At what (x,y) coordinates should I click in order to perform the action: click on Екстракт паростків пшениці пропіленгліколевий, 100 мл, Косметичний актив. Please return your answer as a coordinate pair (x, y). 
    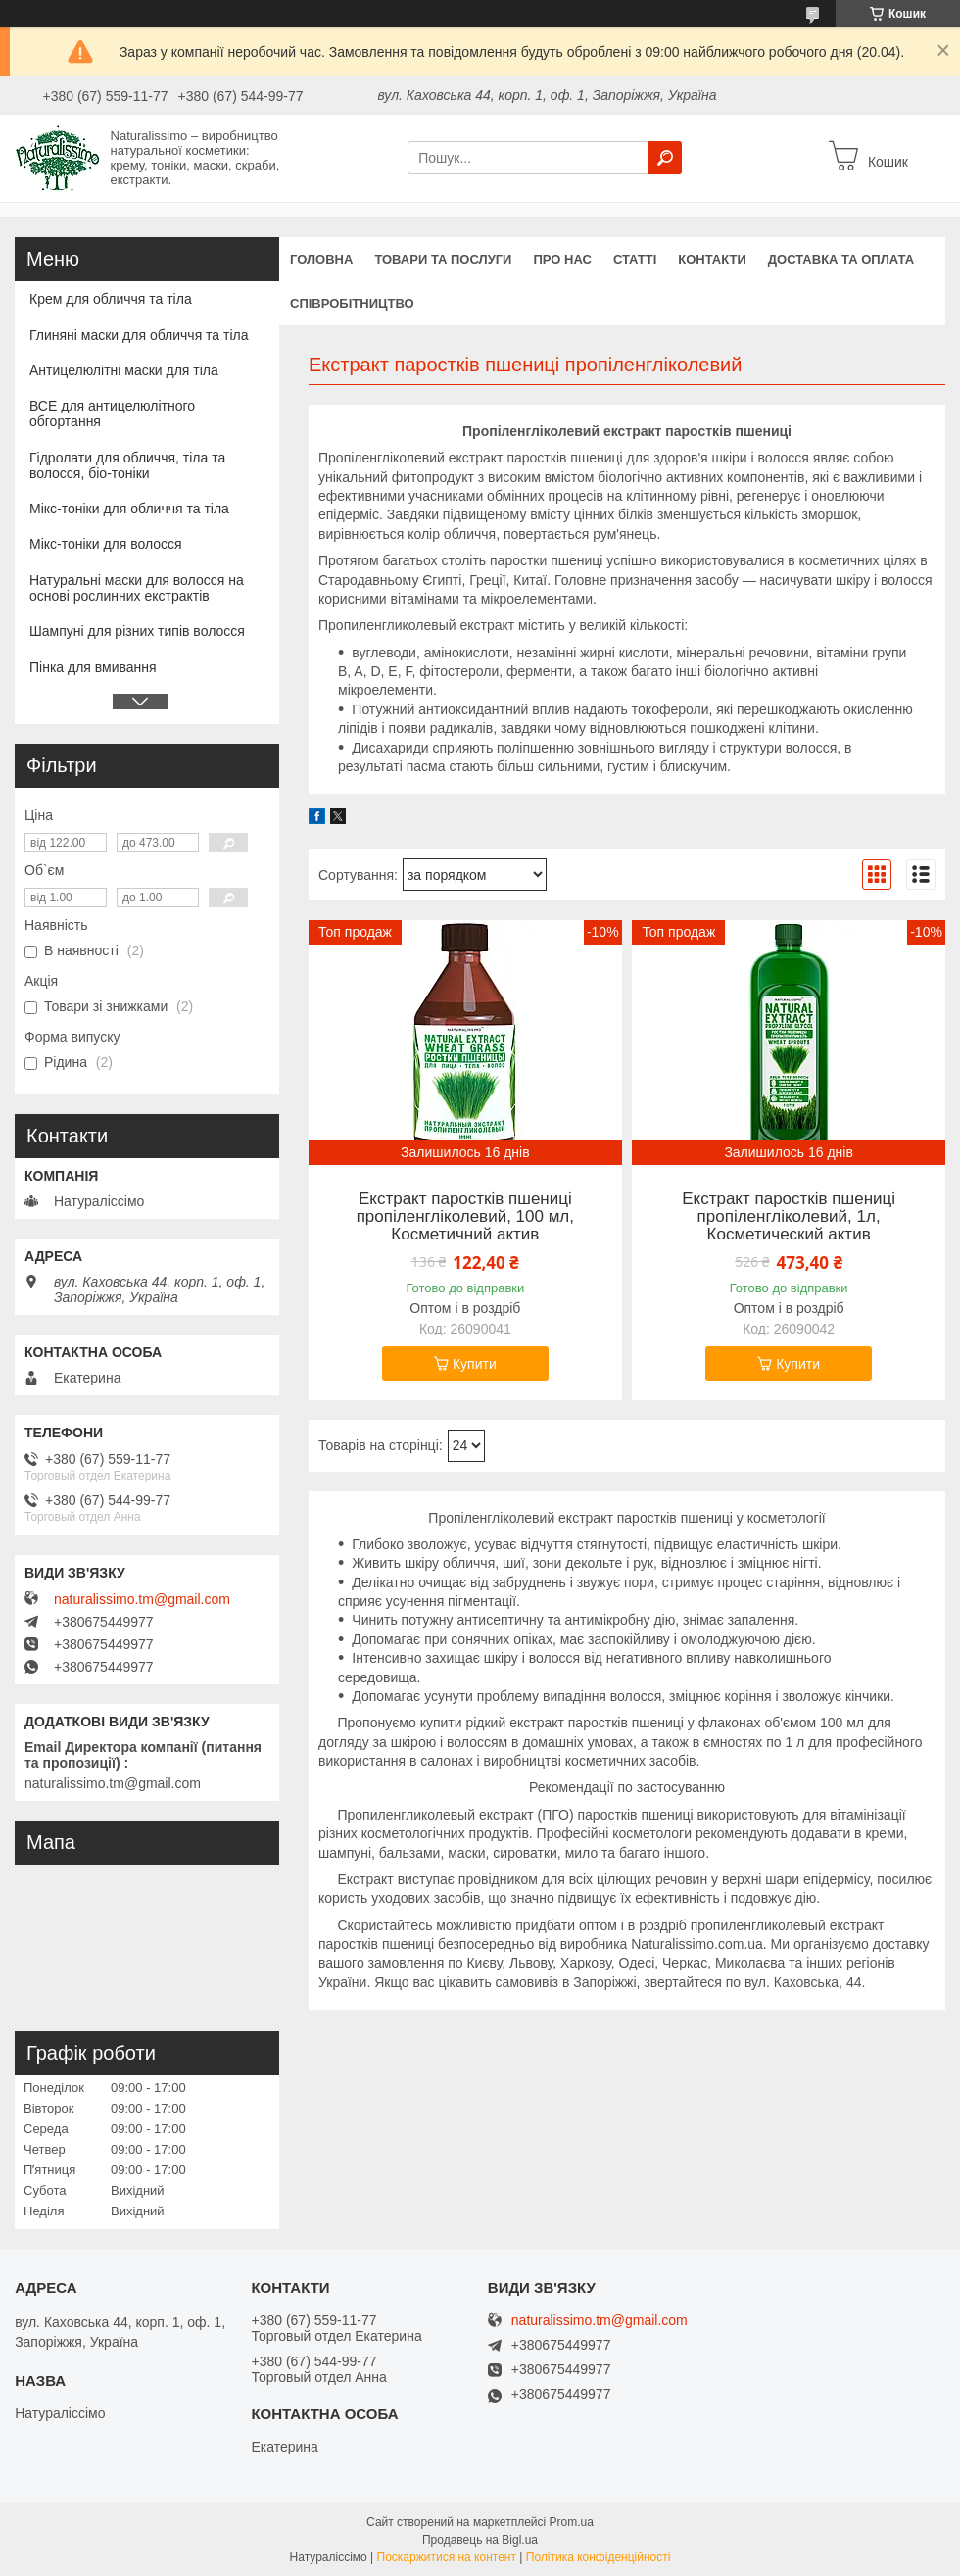
    Looking at the image, I should click on (465, 1217).